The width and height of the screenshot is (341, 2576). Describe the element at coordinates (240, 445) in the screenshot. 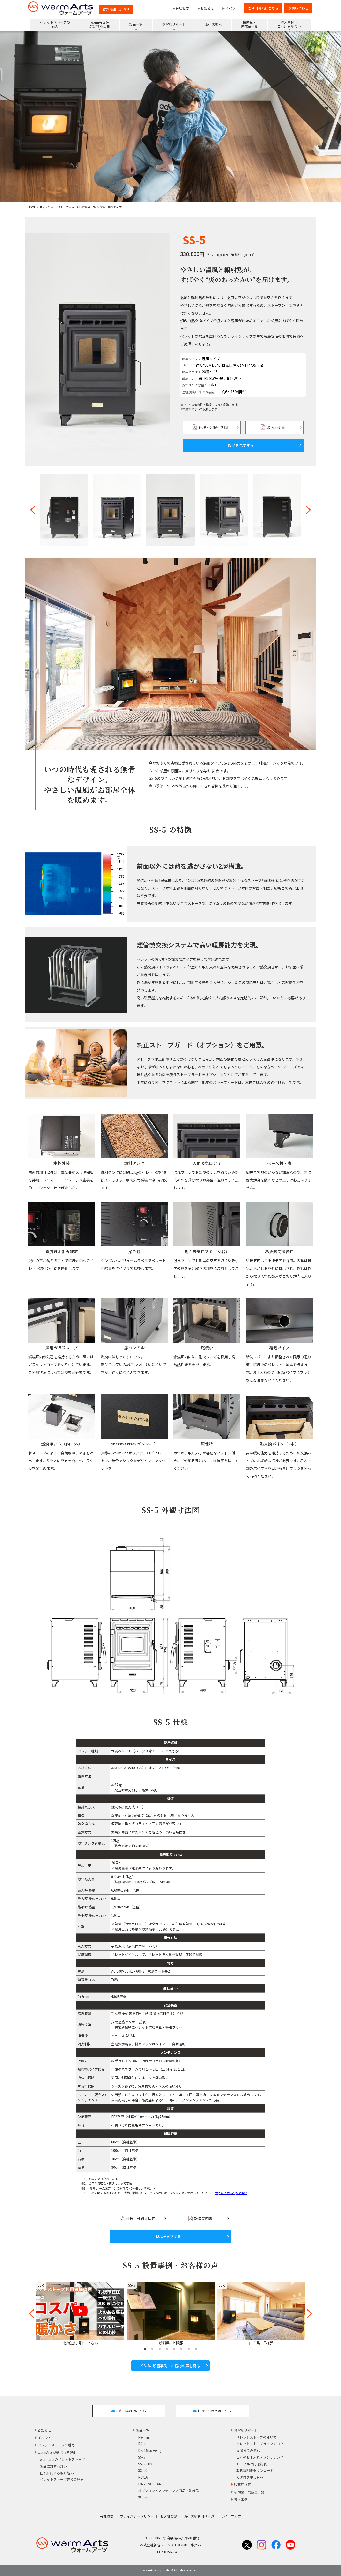

I see `製品を見学する` at that location.